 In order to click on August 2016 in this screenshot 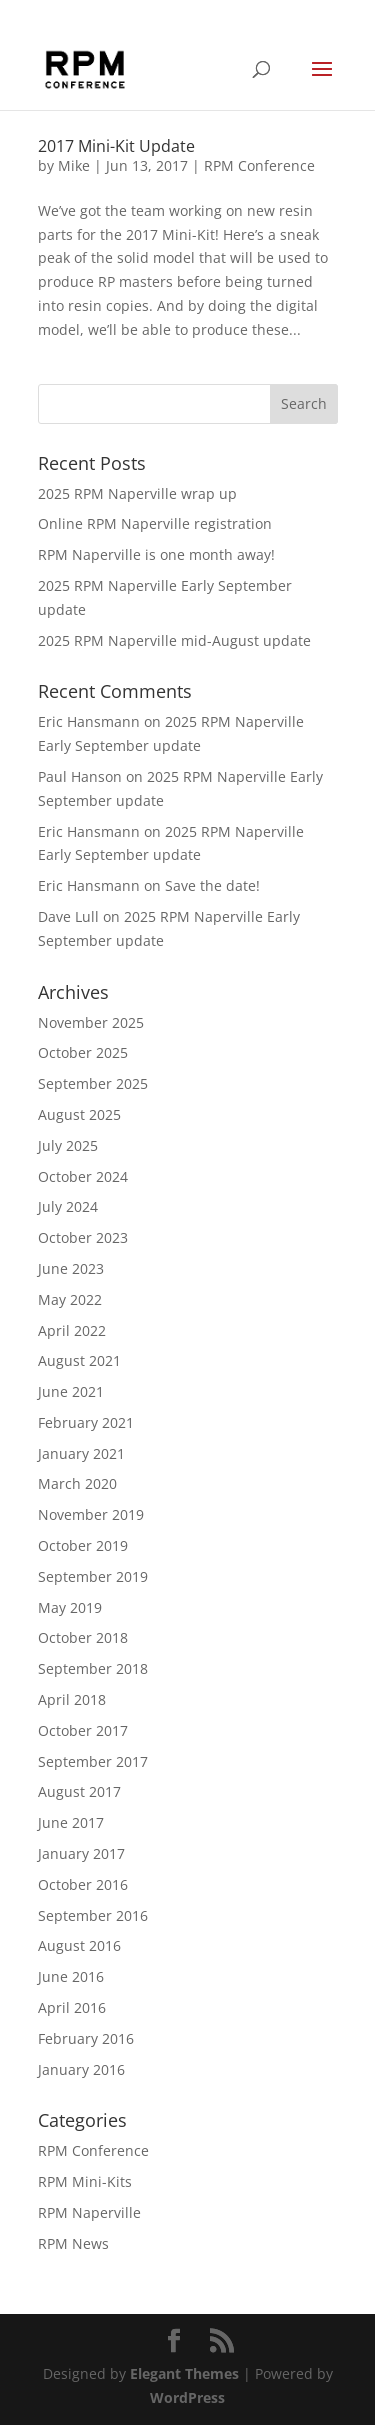, I will do `click(79, 1945)`.